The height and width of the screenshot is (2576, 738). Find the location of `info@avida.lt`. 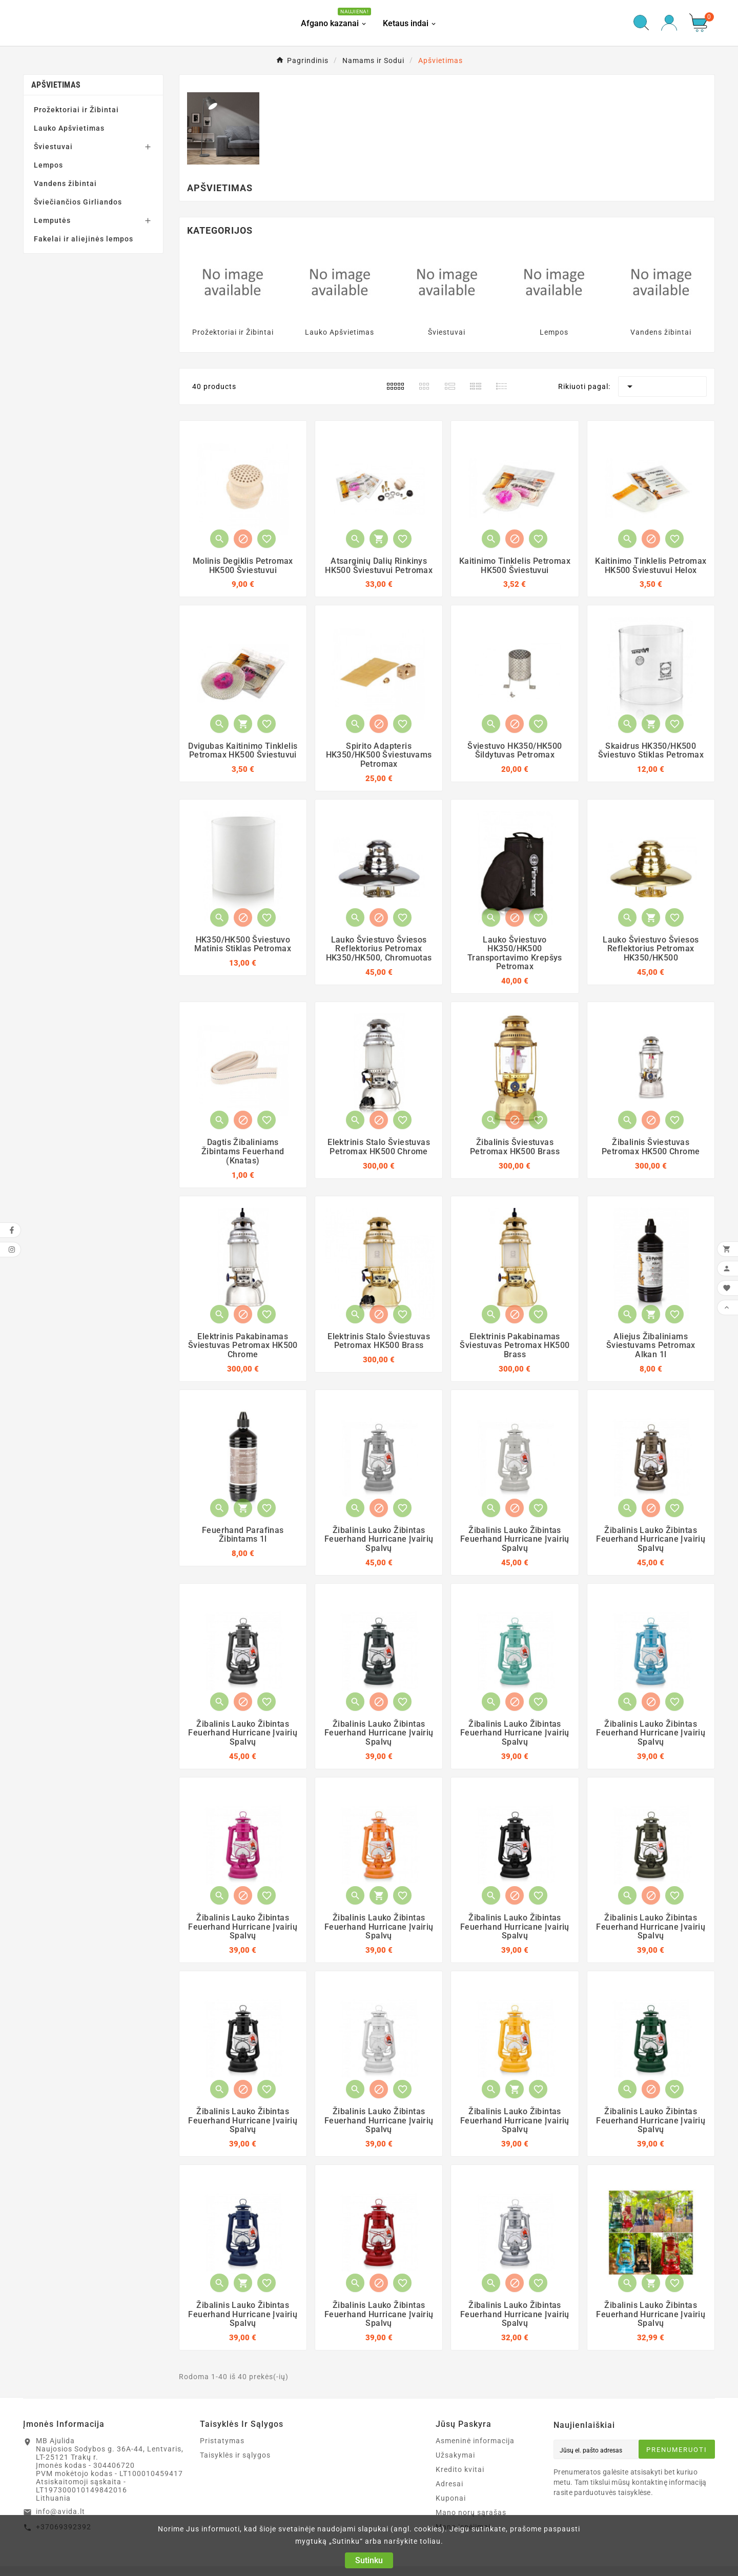

info@avida.lt is located at coordinates (60, 2514).